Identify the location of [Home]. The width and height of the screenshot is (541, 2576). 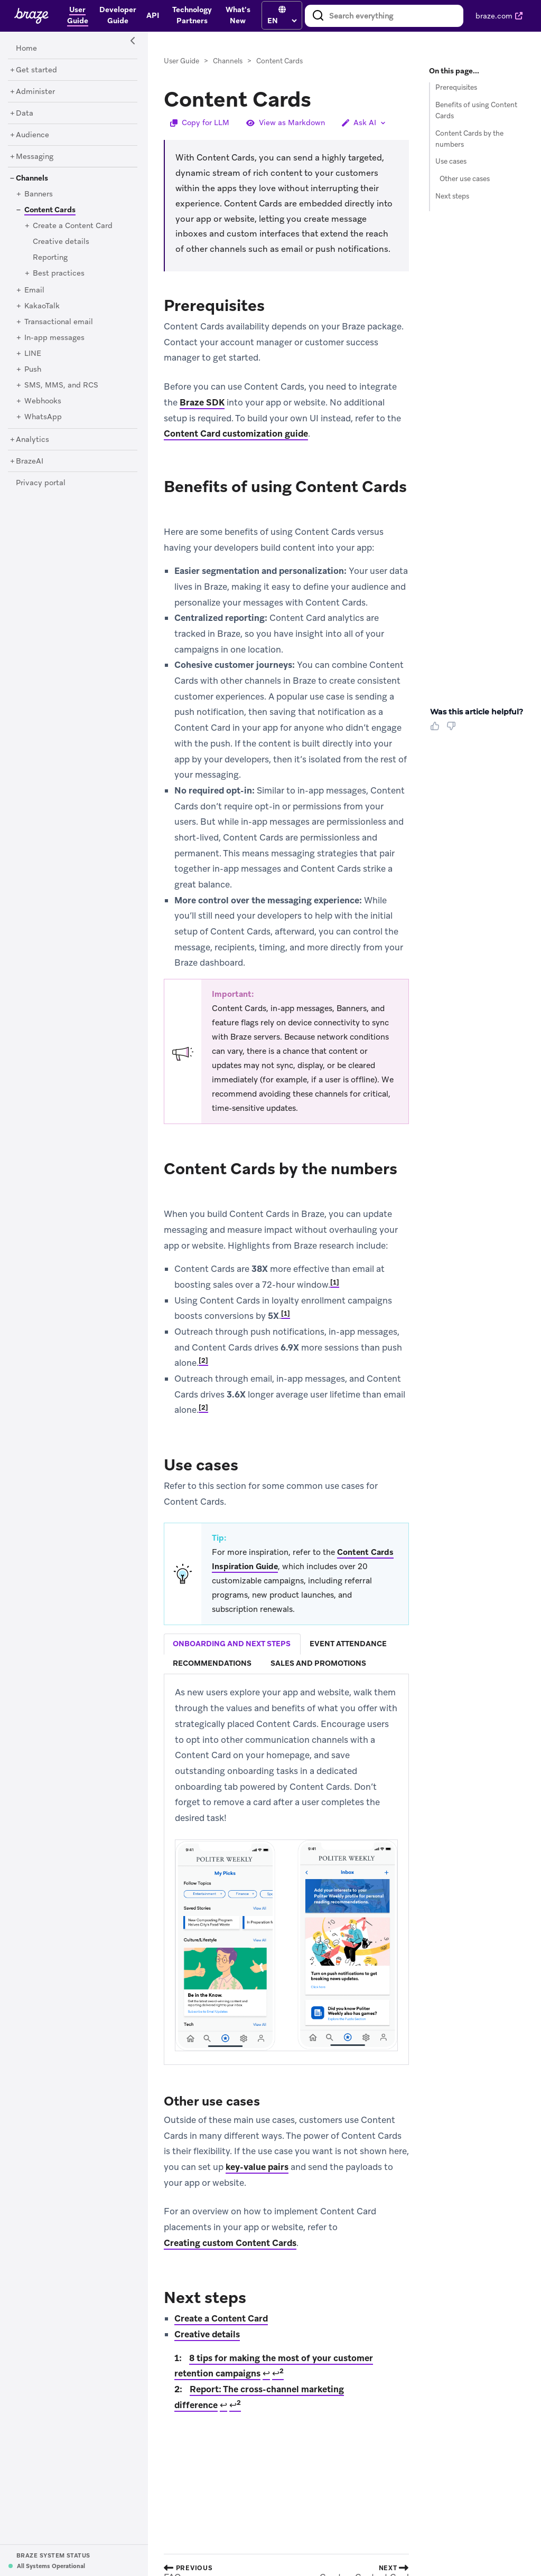
(26, 48).